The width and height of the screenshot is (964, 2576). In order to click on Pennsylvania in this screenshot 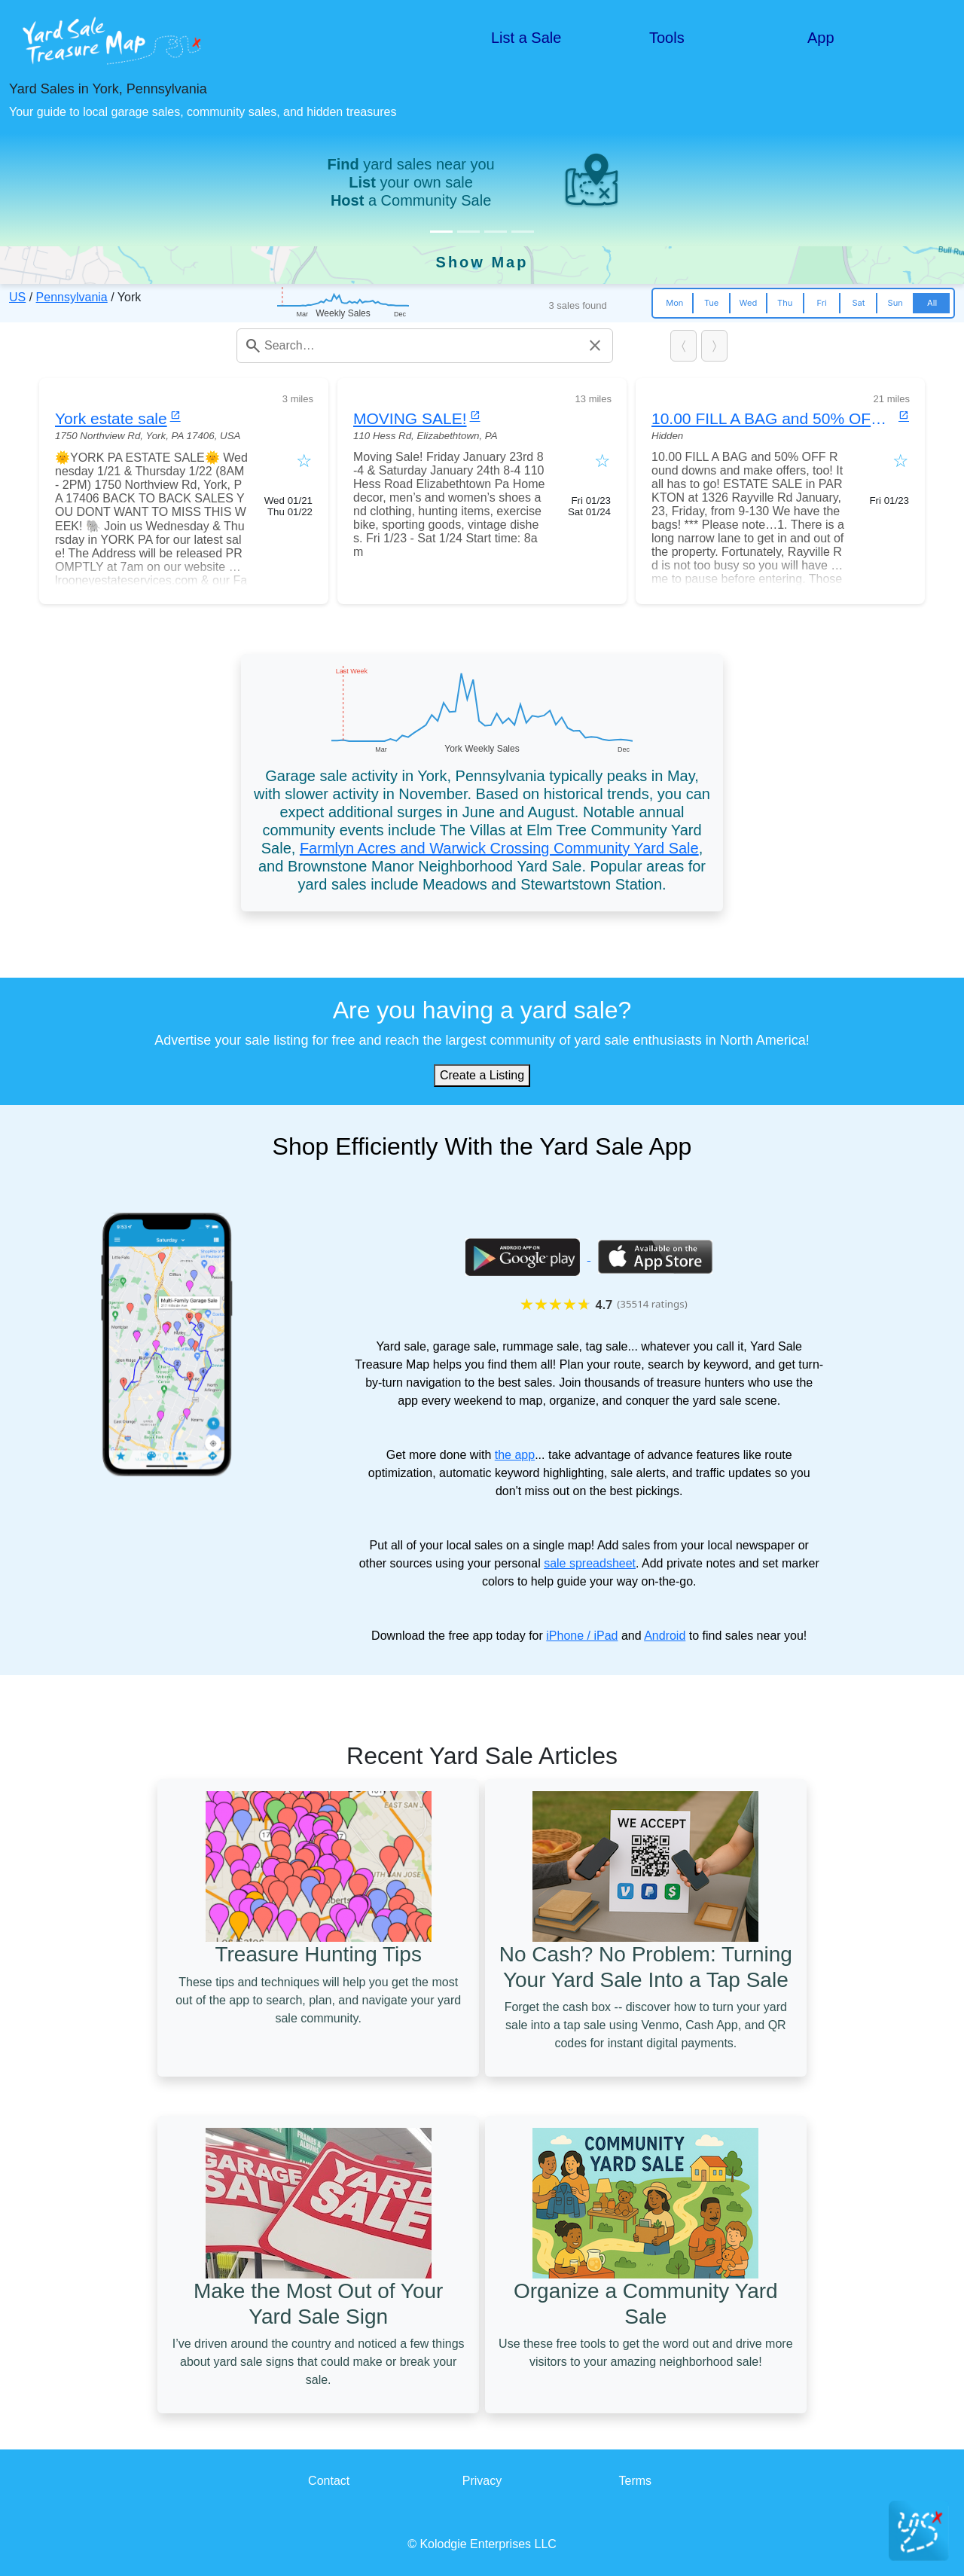, I will do `click(72, 297)`.